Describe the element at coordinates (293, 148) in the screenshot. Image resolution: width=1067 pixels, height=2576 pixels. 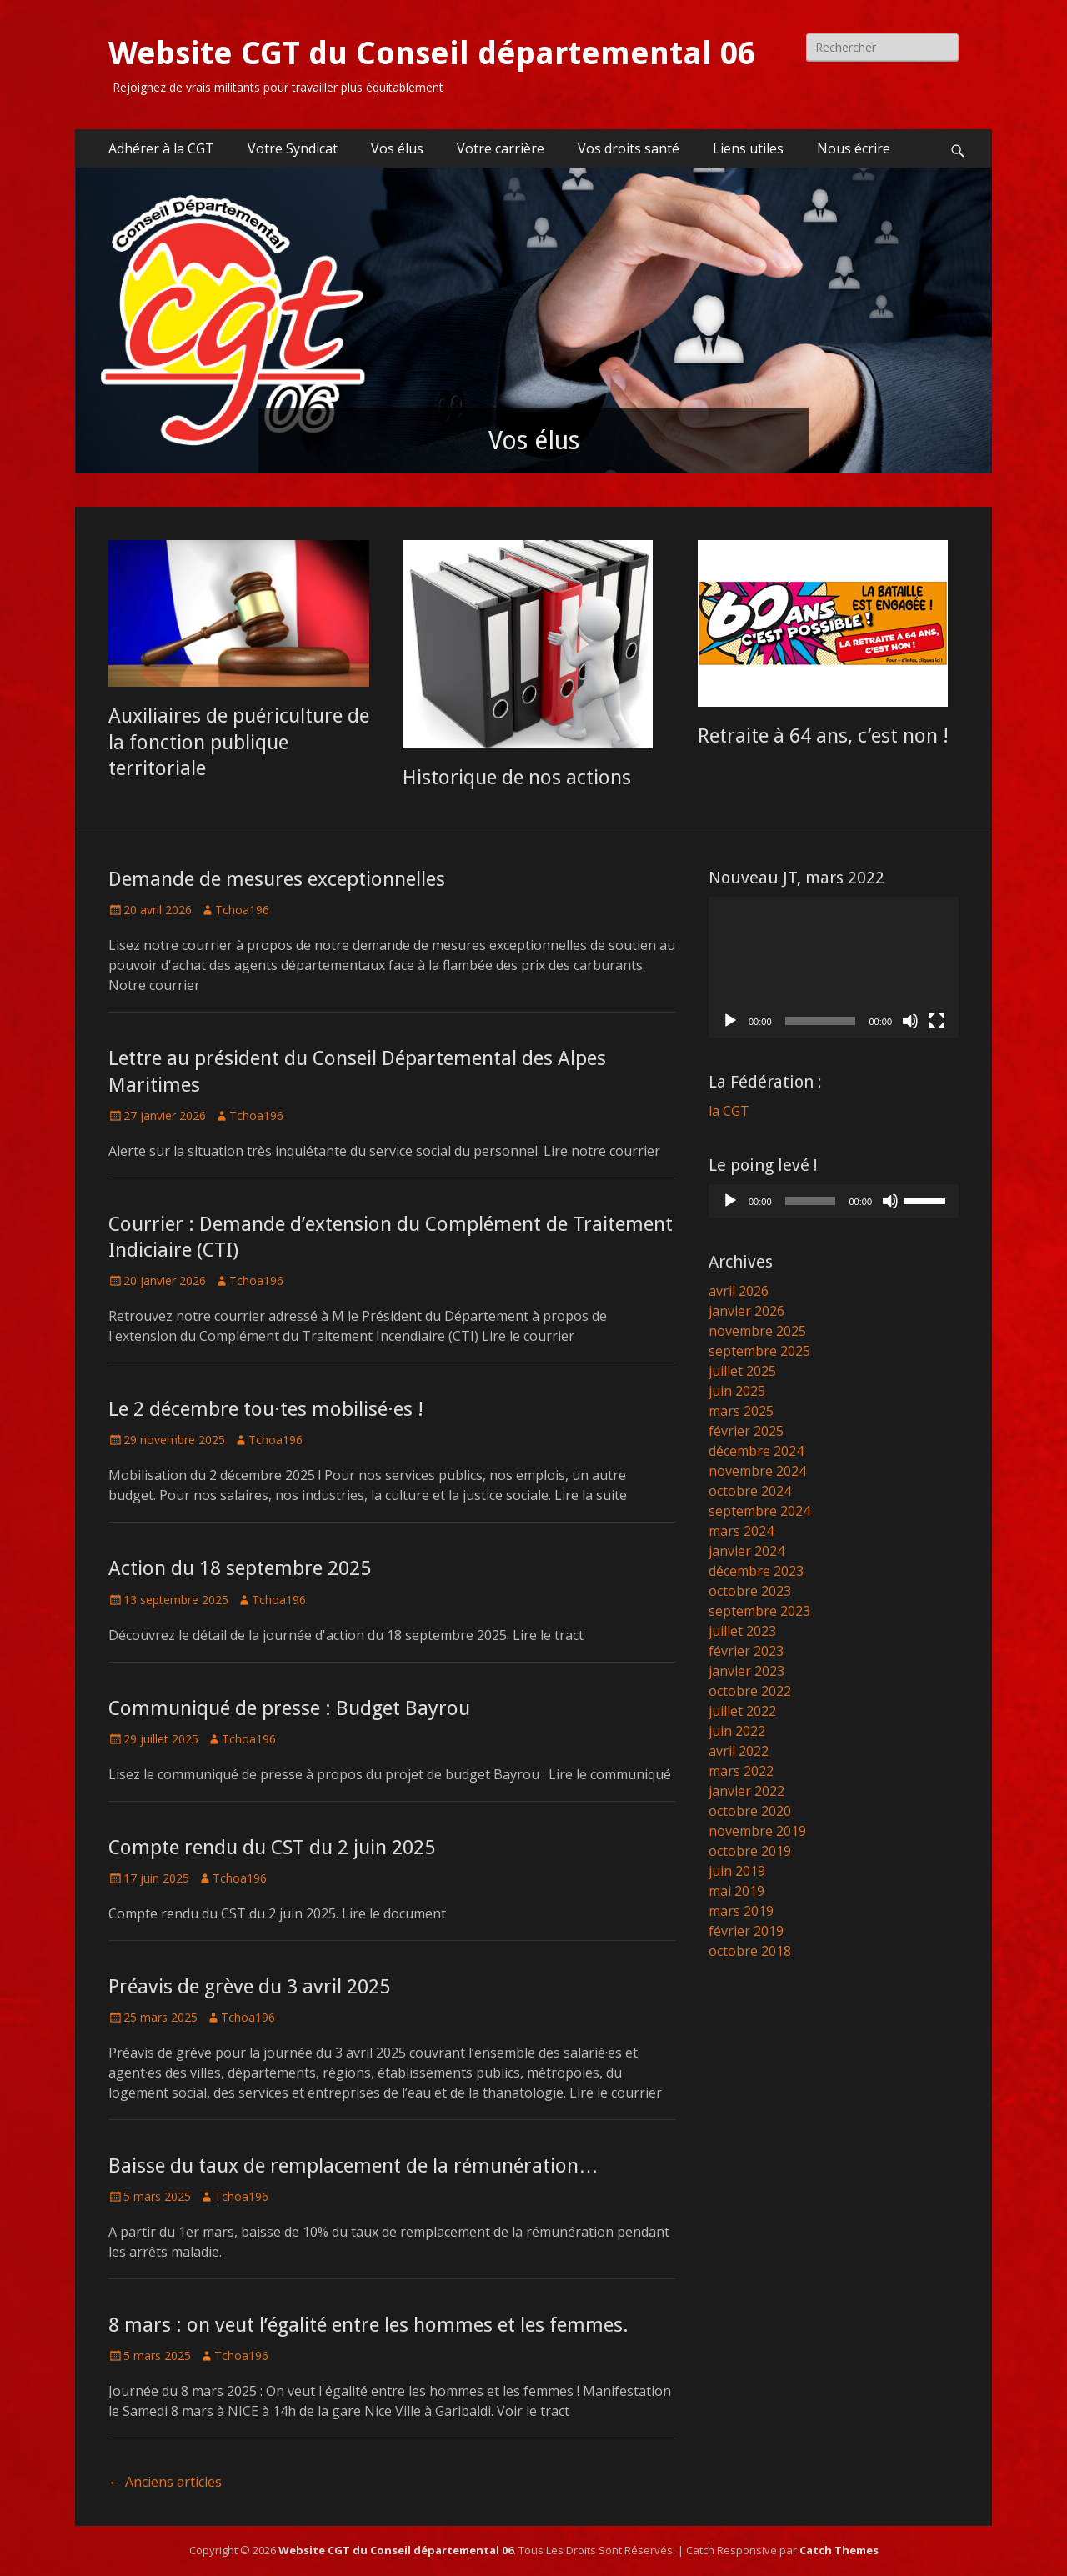
I see `Votre Syndicat` at that location.